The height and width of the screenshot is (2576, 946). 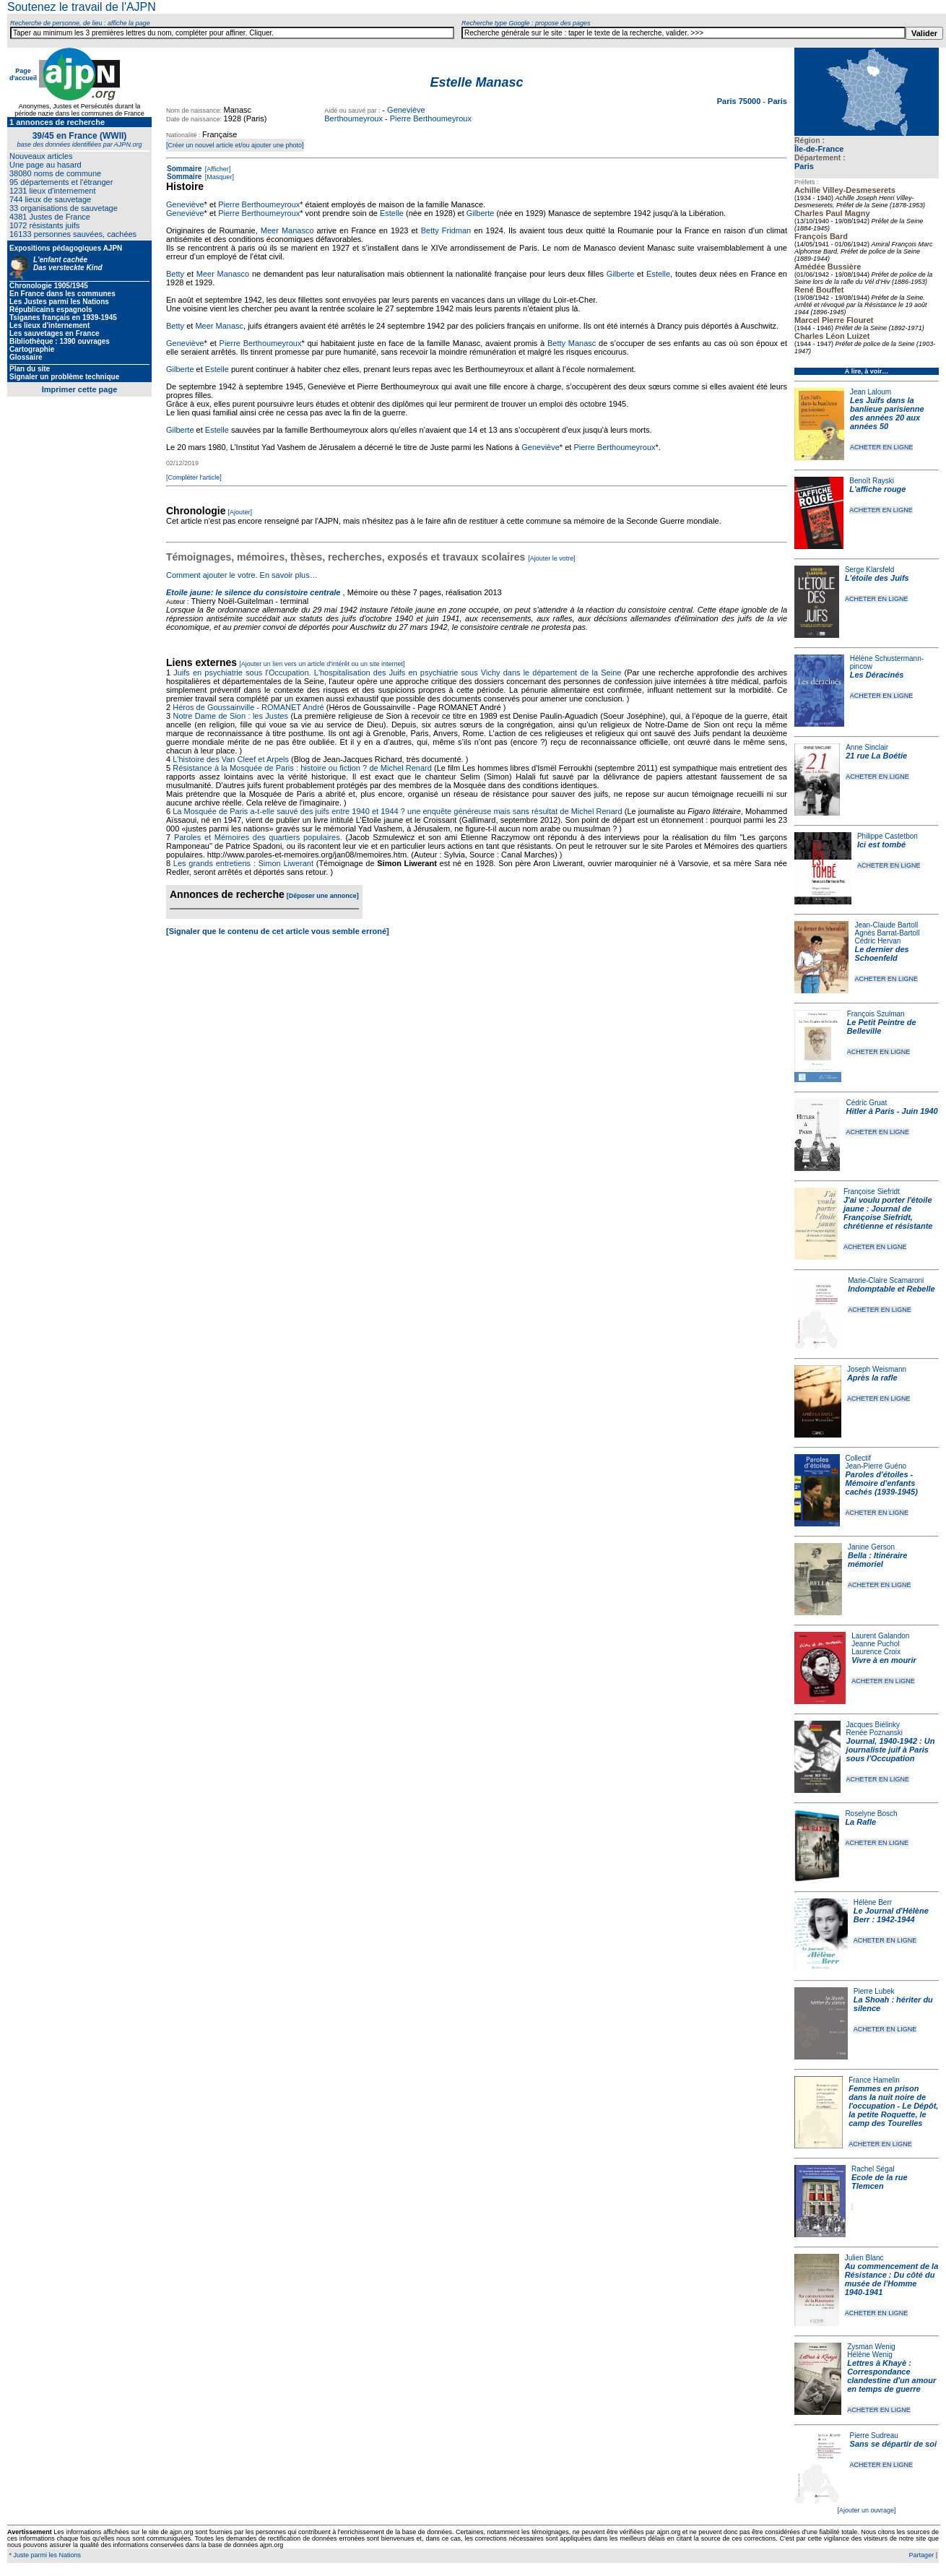 What do you see at coordinates (175, 273) in the screenshot?
I see `Betty` at bounding box center [175, 273].